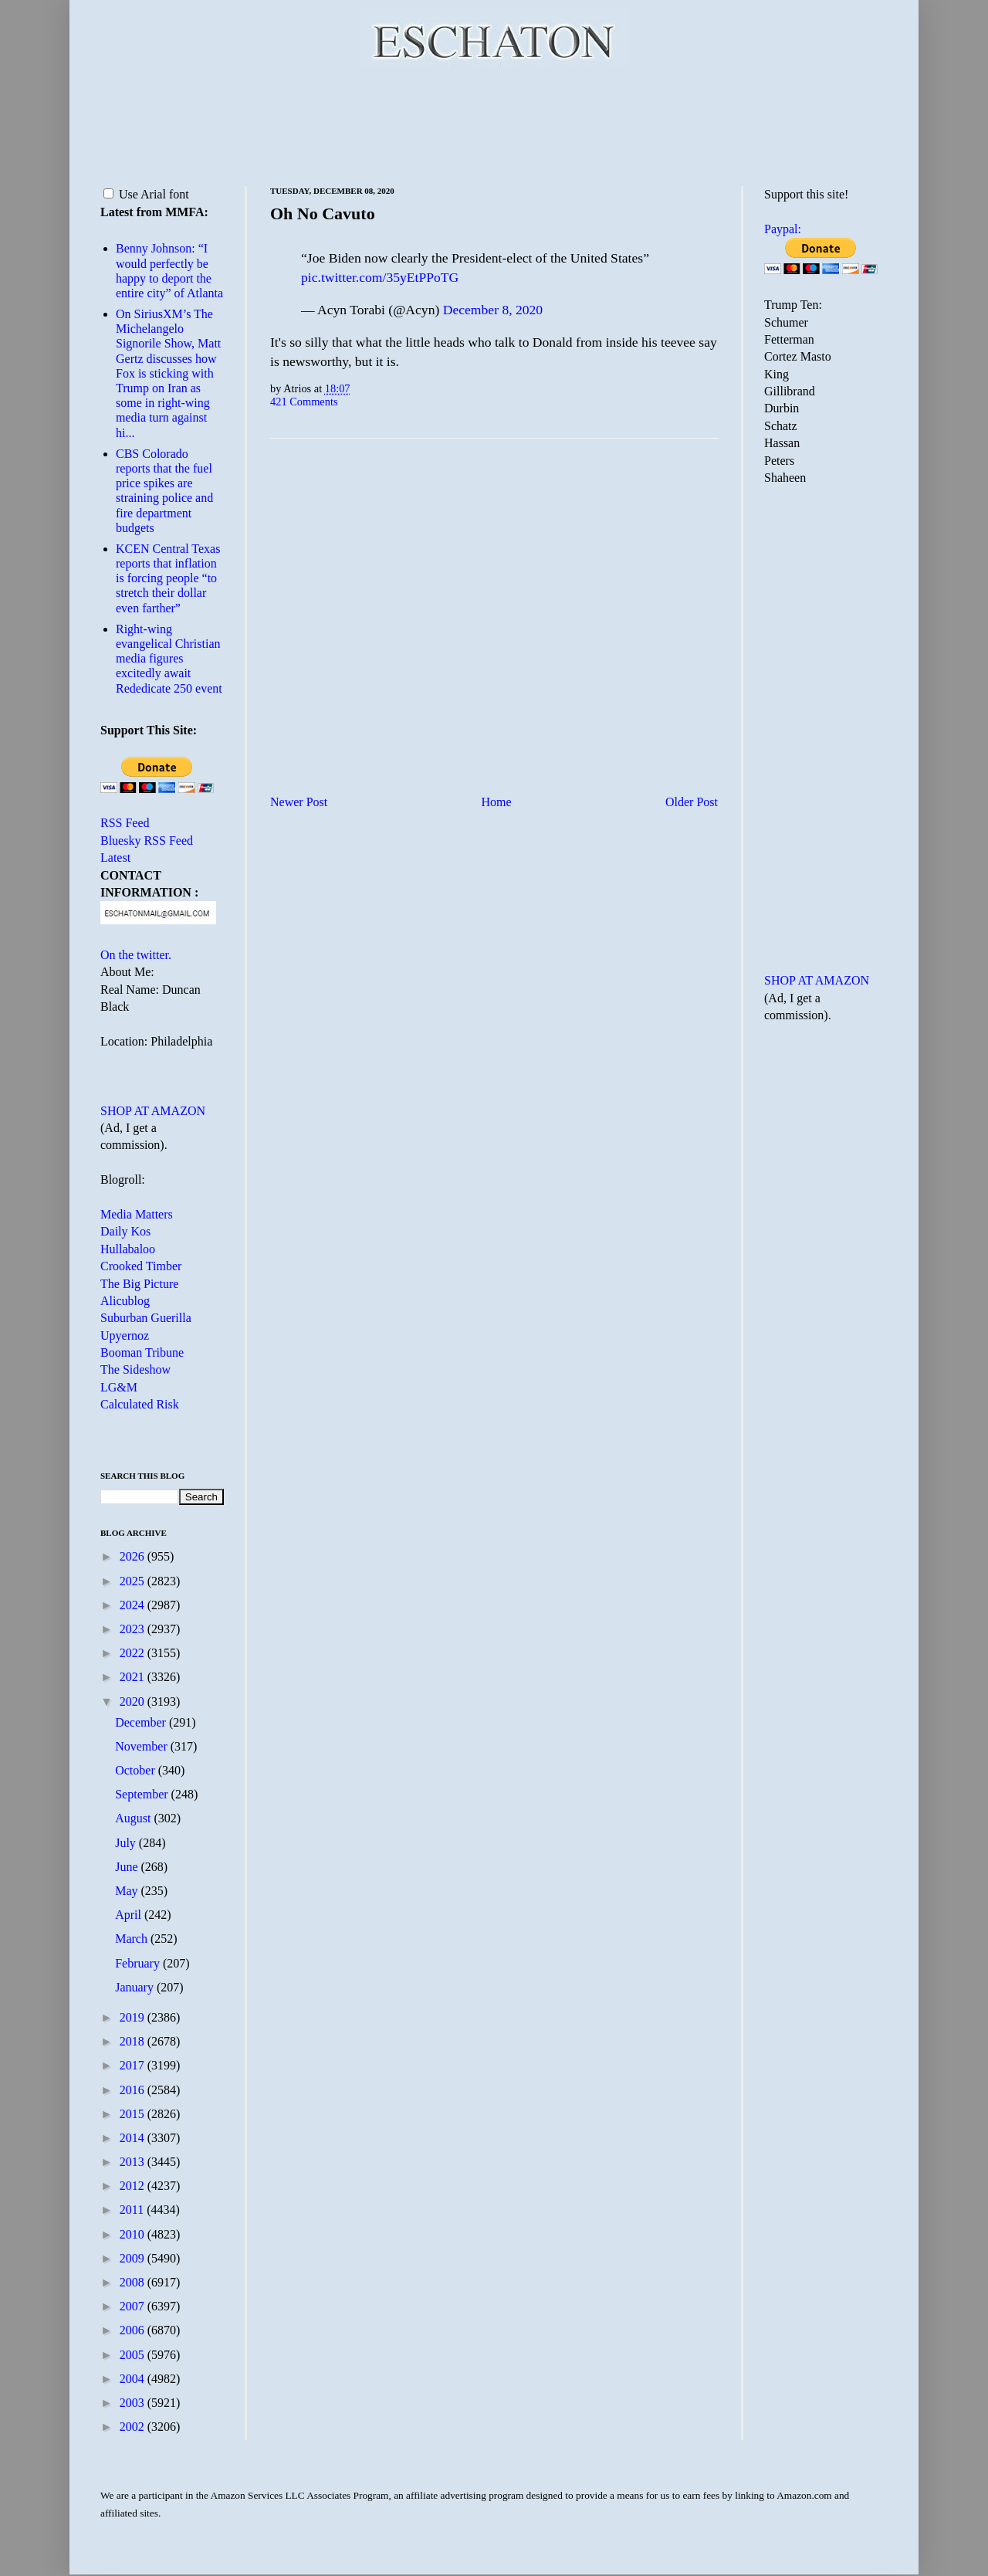 This screenshot has height=2576, width=988. Describe the element at coordinates (143, 1746) in the screenshot. I see `November` at that location.